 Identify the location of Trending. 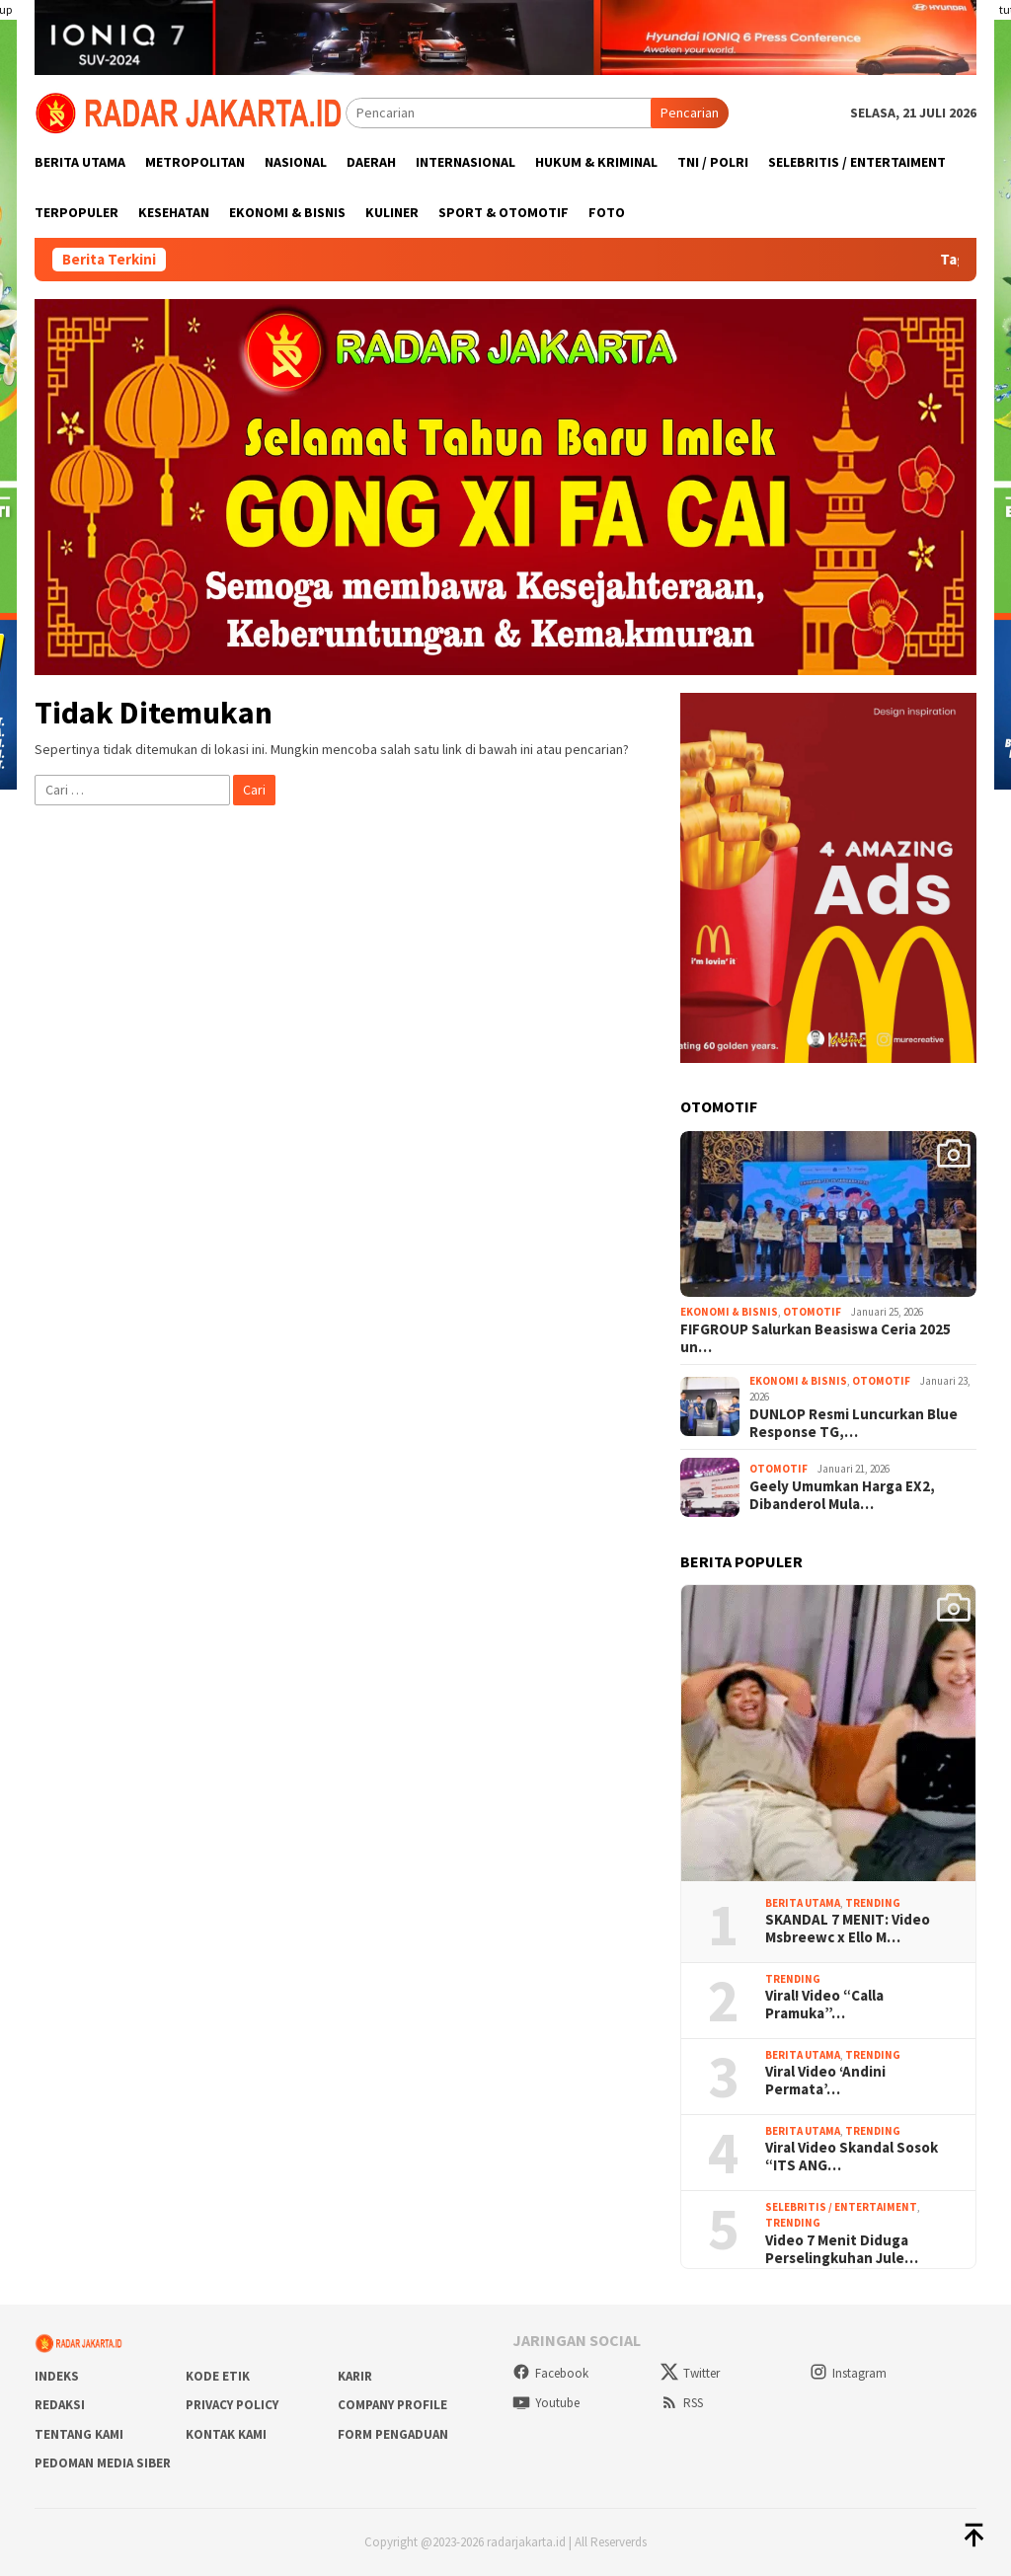
(872, 1903).